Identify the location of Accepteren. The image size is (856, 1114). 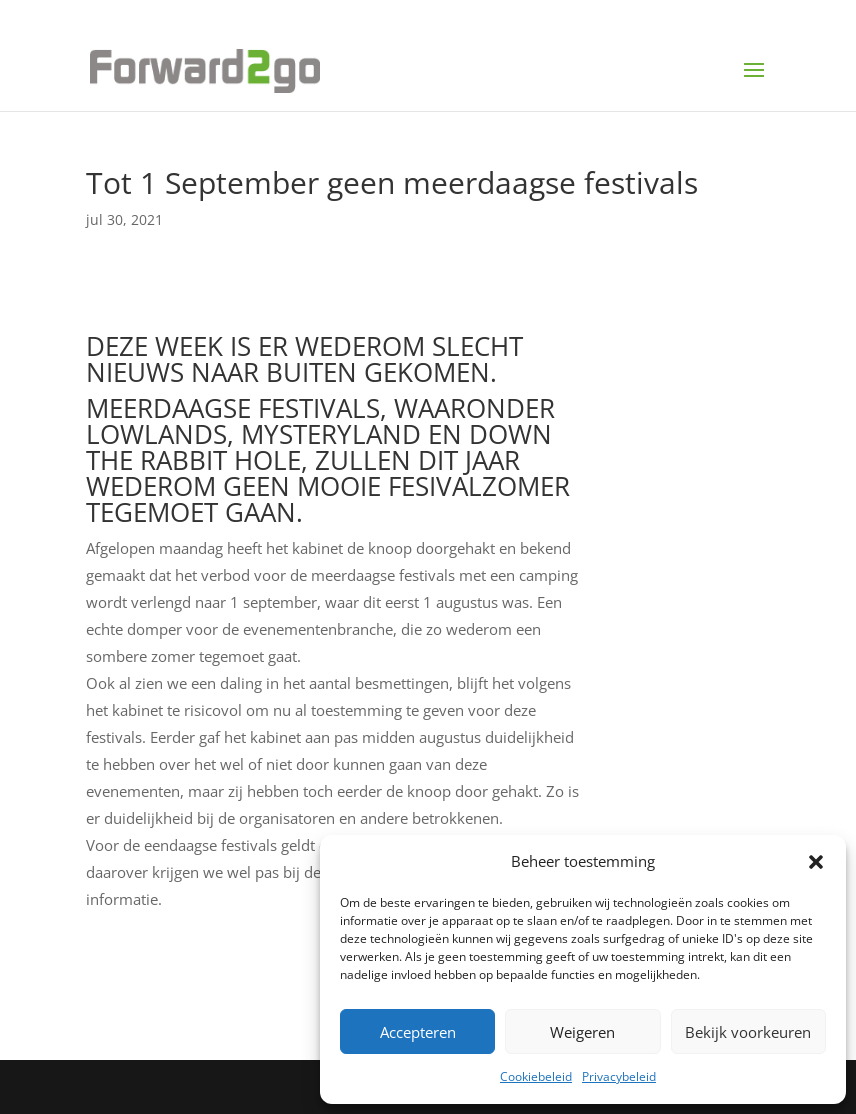
(418, 1032).